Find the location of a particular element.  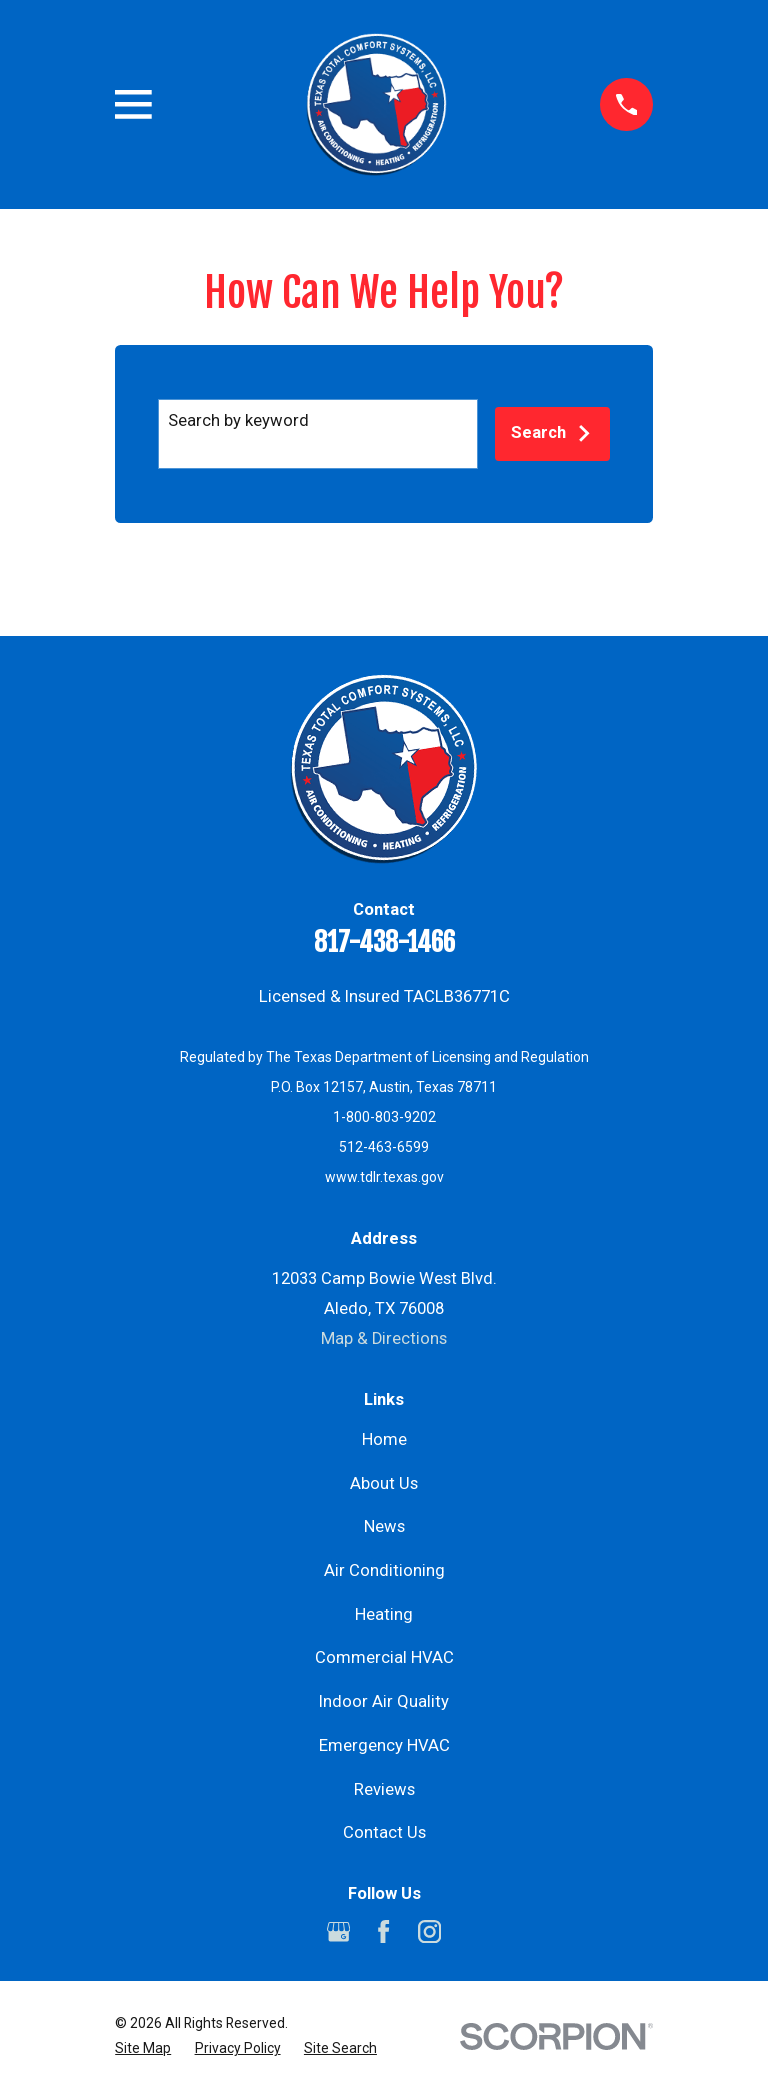

Indoor Air Quality is located at coordinates (384, 1701).